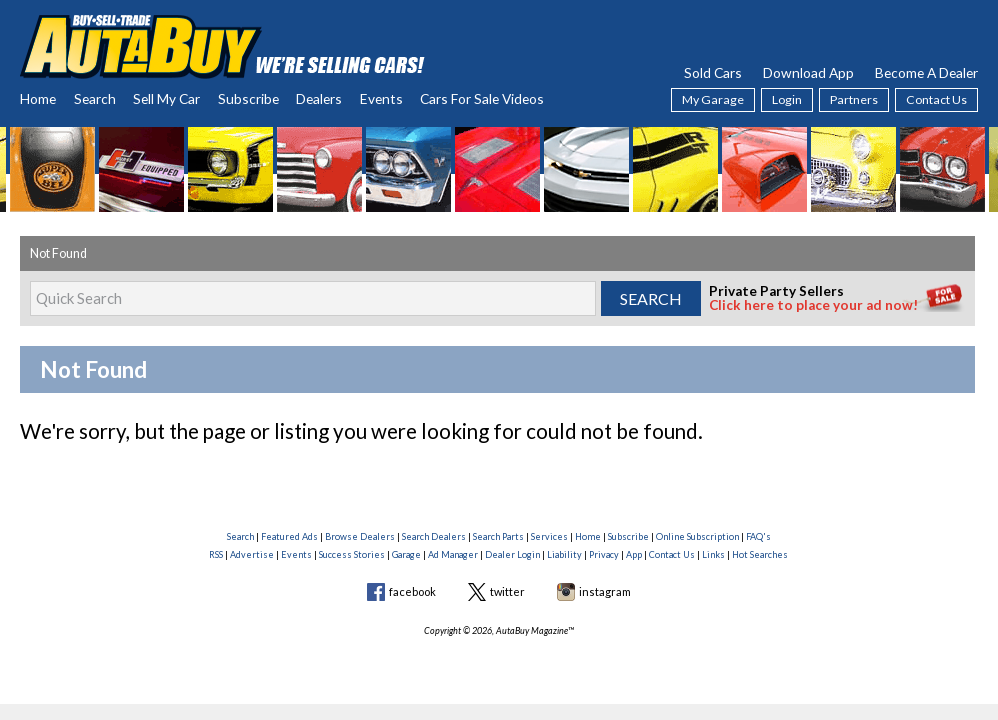 Image resolution: width=998 pixels, height=720 pixels. What do you see at coordinates (854, 99) in the screenshot?
I see `Partners` at bounding box center [854, 99].